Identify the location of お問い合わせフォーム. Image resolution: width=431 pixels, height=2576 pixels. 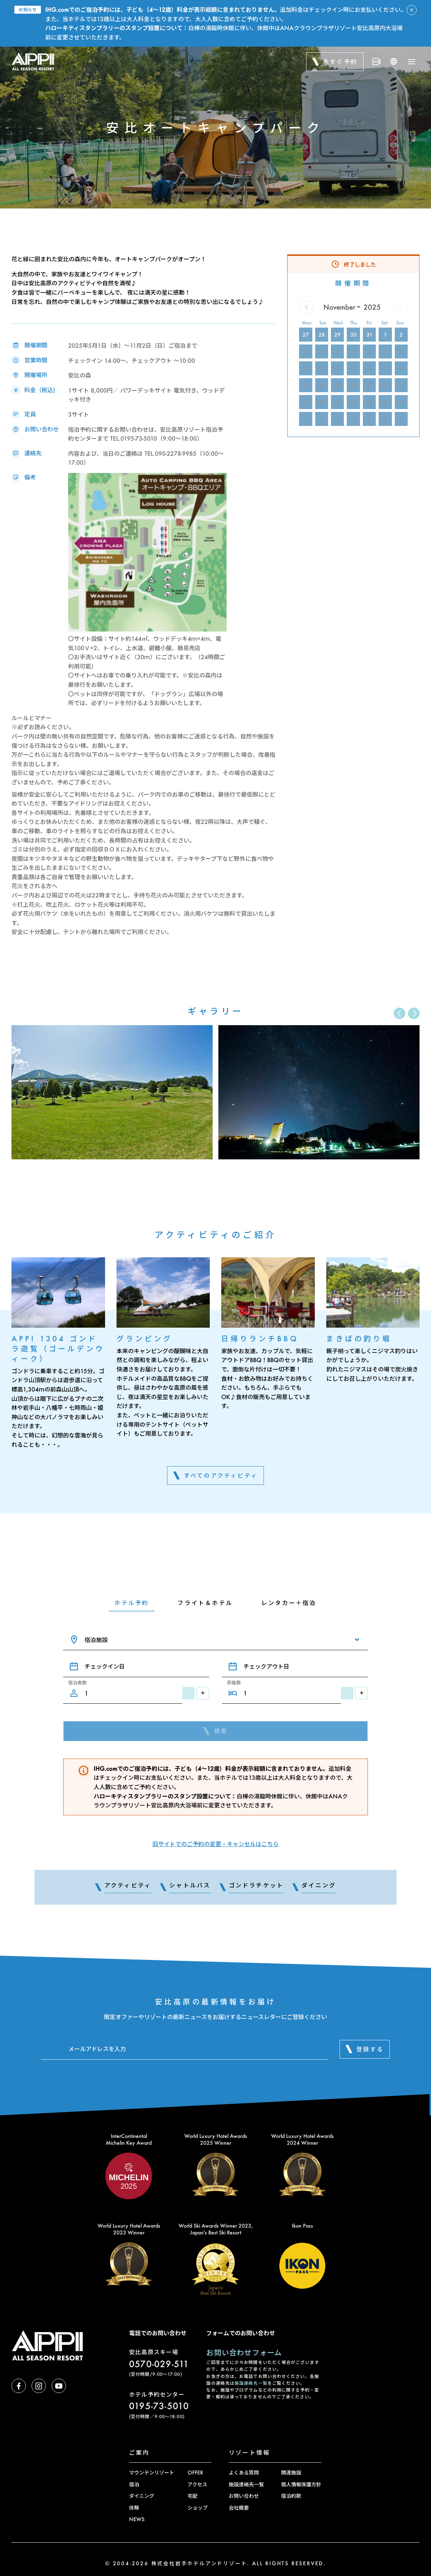
(244, 2352).